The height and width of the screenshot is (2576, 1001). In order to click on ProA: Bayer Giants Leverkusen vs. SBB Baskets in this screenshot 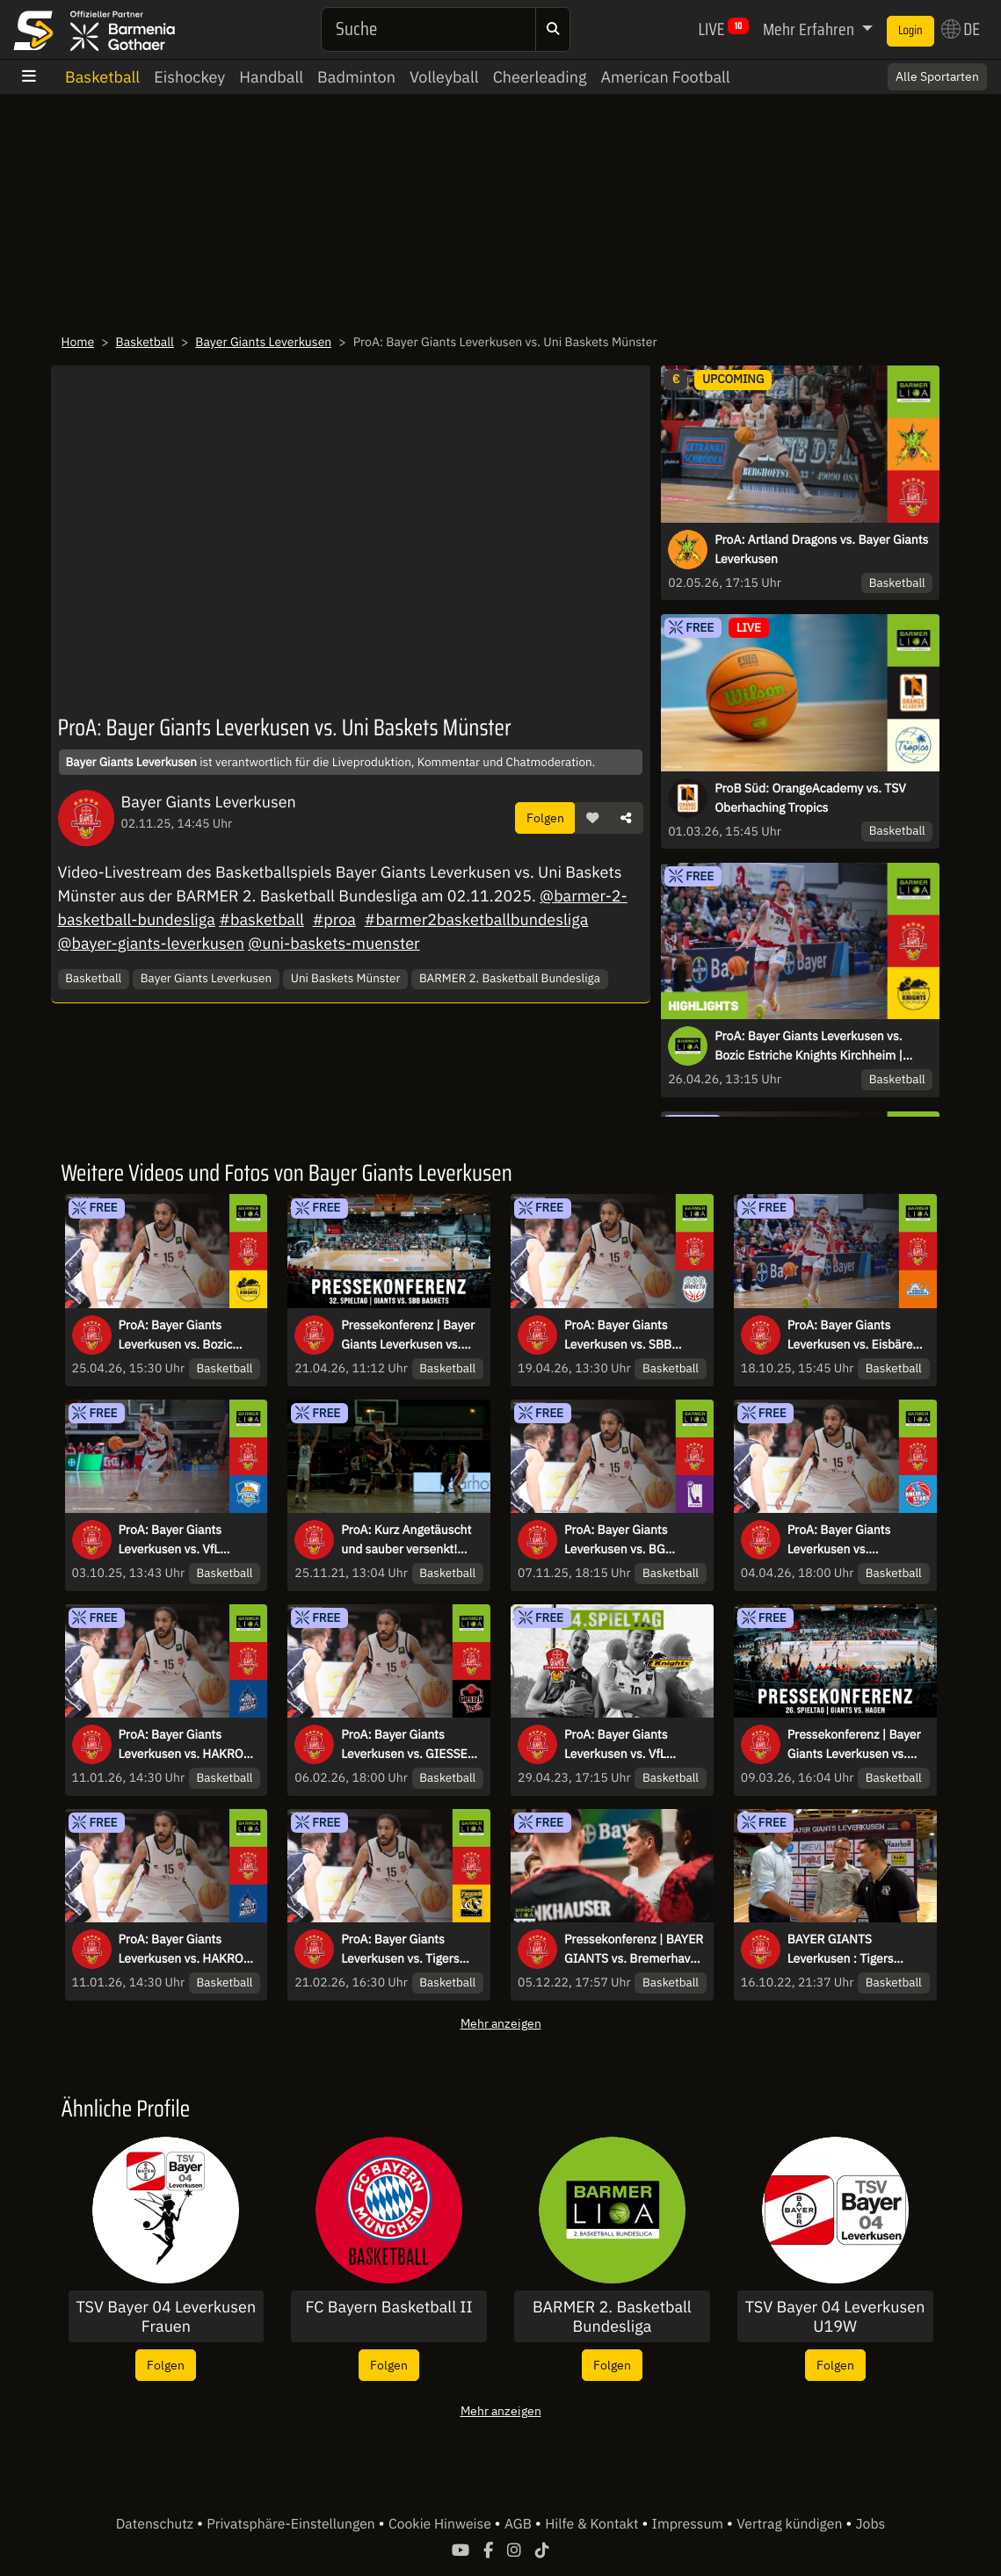, I will do `click(617, 1335)`.